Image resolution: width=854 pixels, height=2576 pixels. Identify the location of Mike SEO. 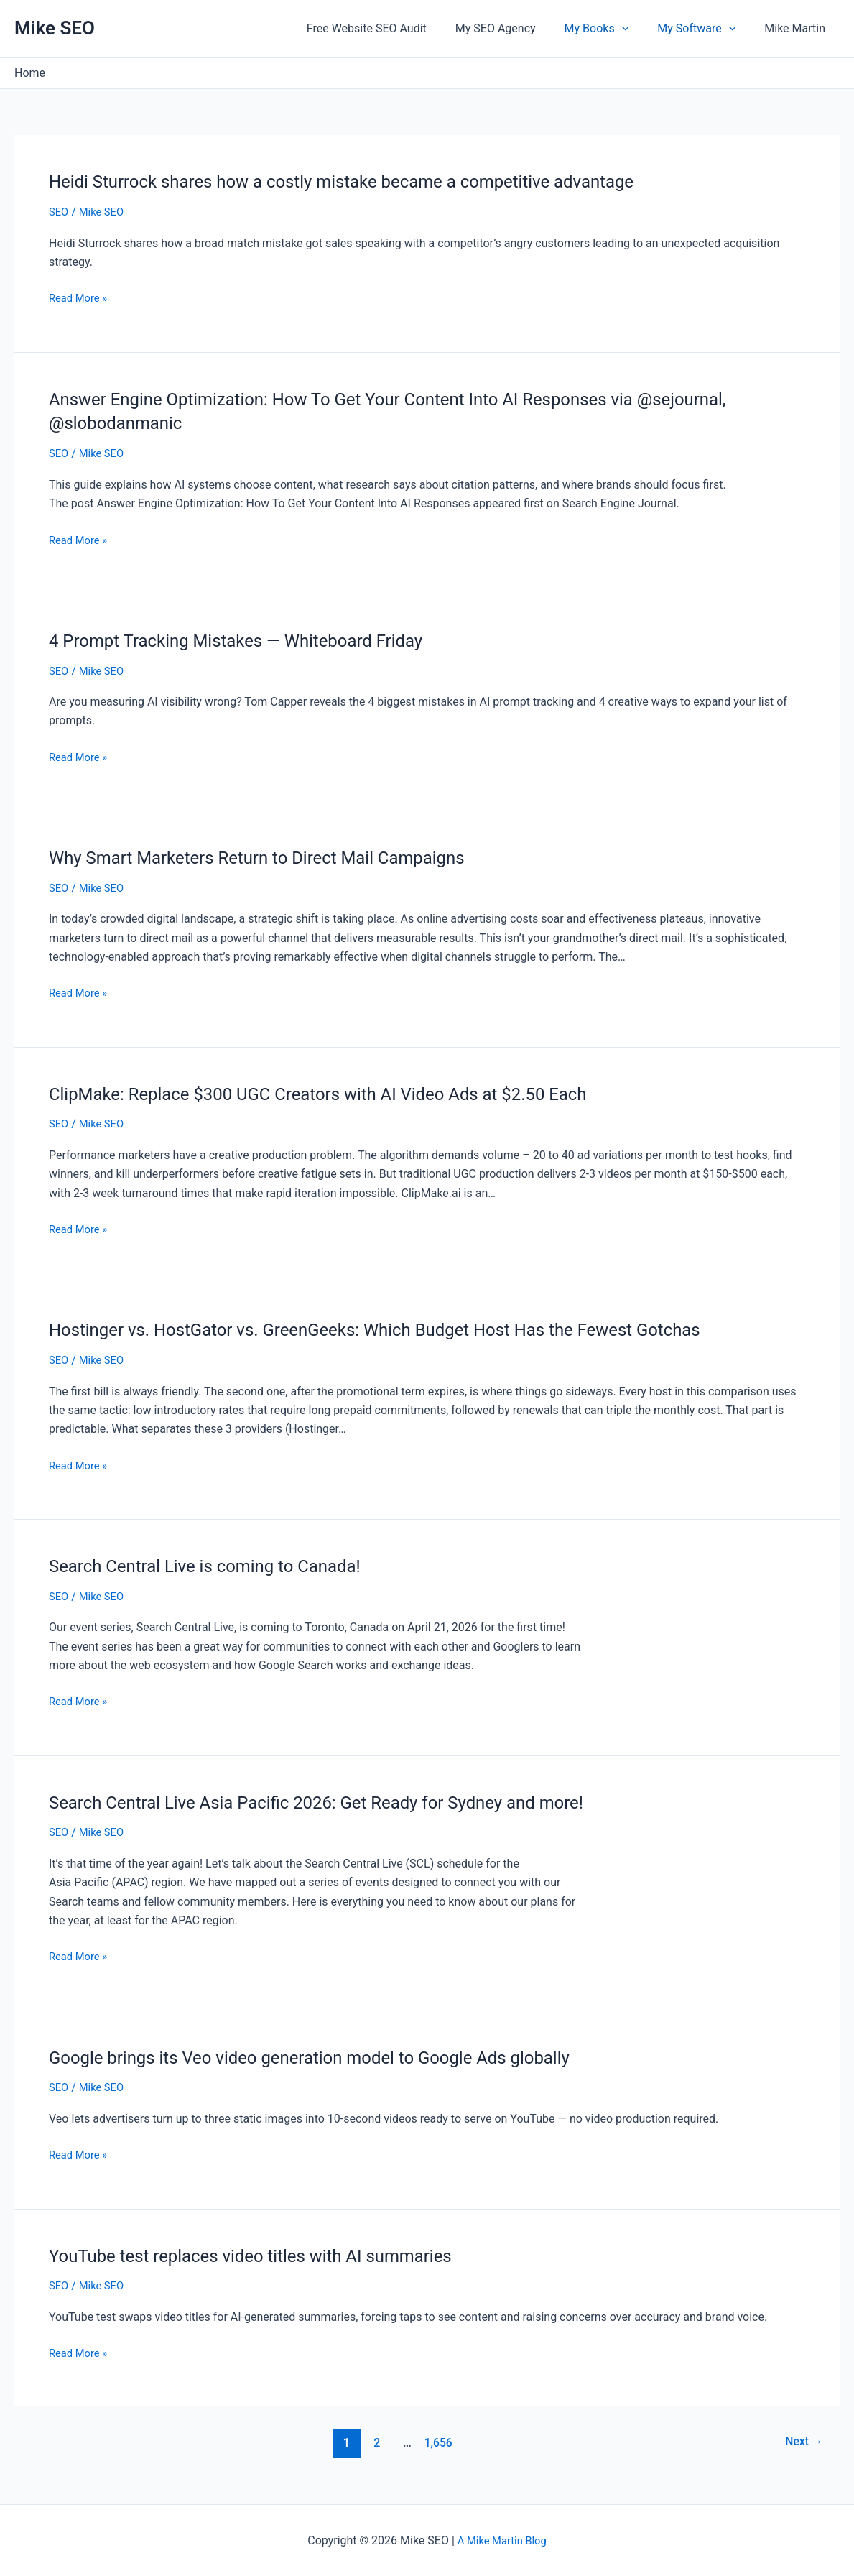
(54, 28).